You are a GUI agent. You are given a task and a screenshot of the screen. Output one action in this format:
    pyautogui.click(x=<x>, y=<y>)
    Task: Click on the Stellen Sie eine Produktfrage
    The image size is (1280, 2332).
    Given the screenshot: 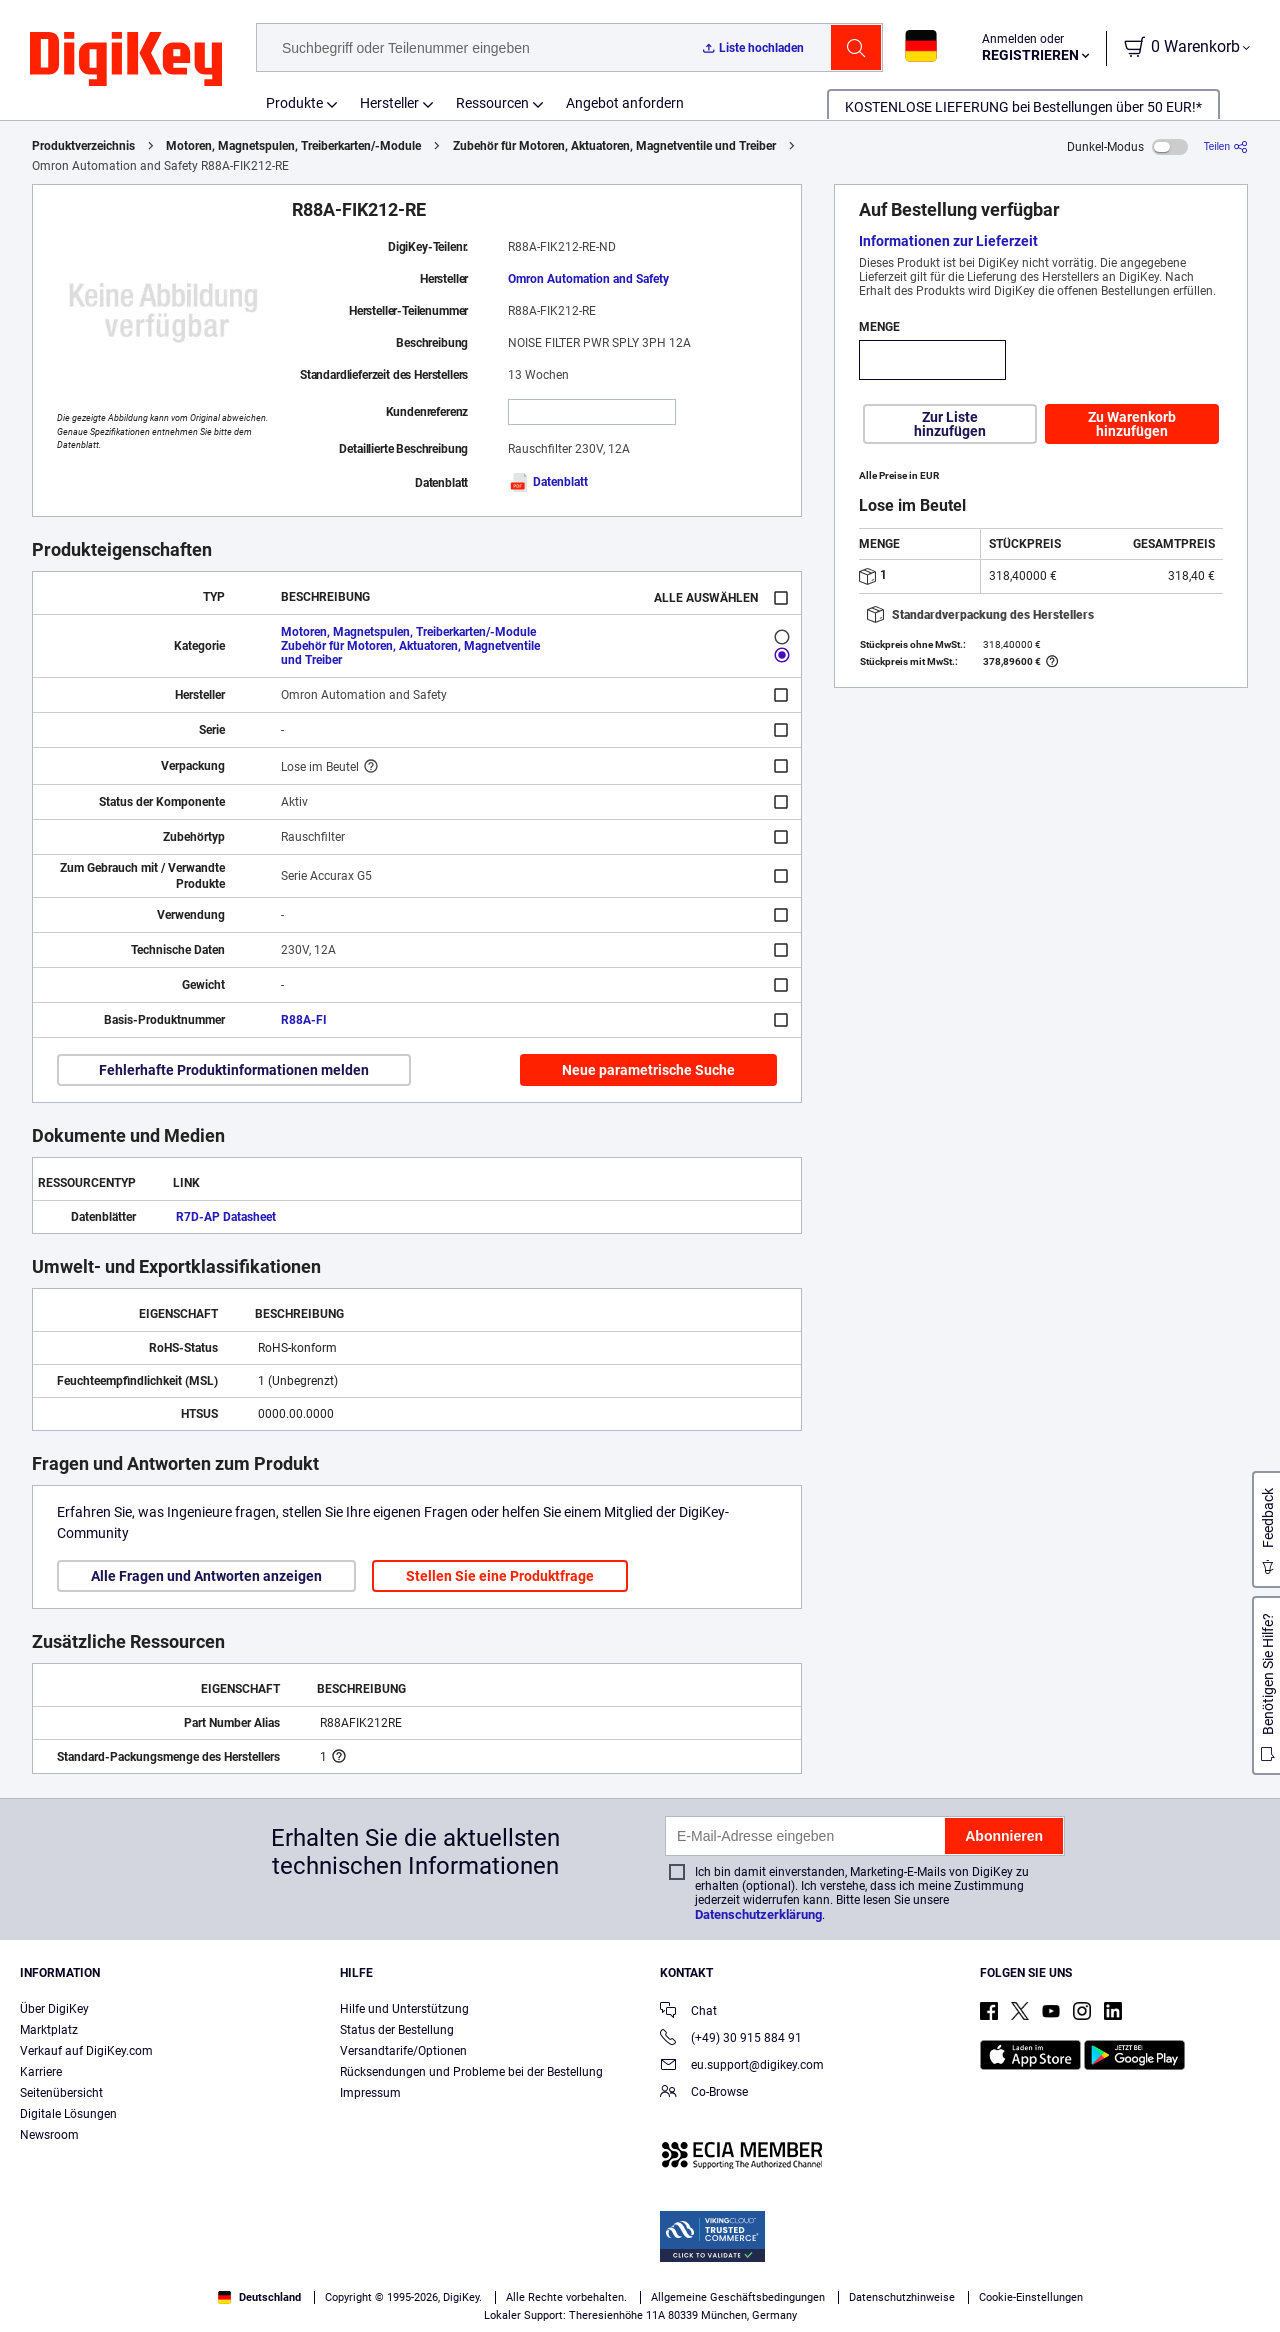 What is the action you would take?
    pyautogui.click(x=500, y=1576)
    